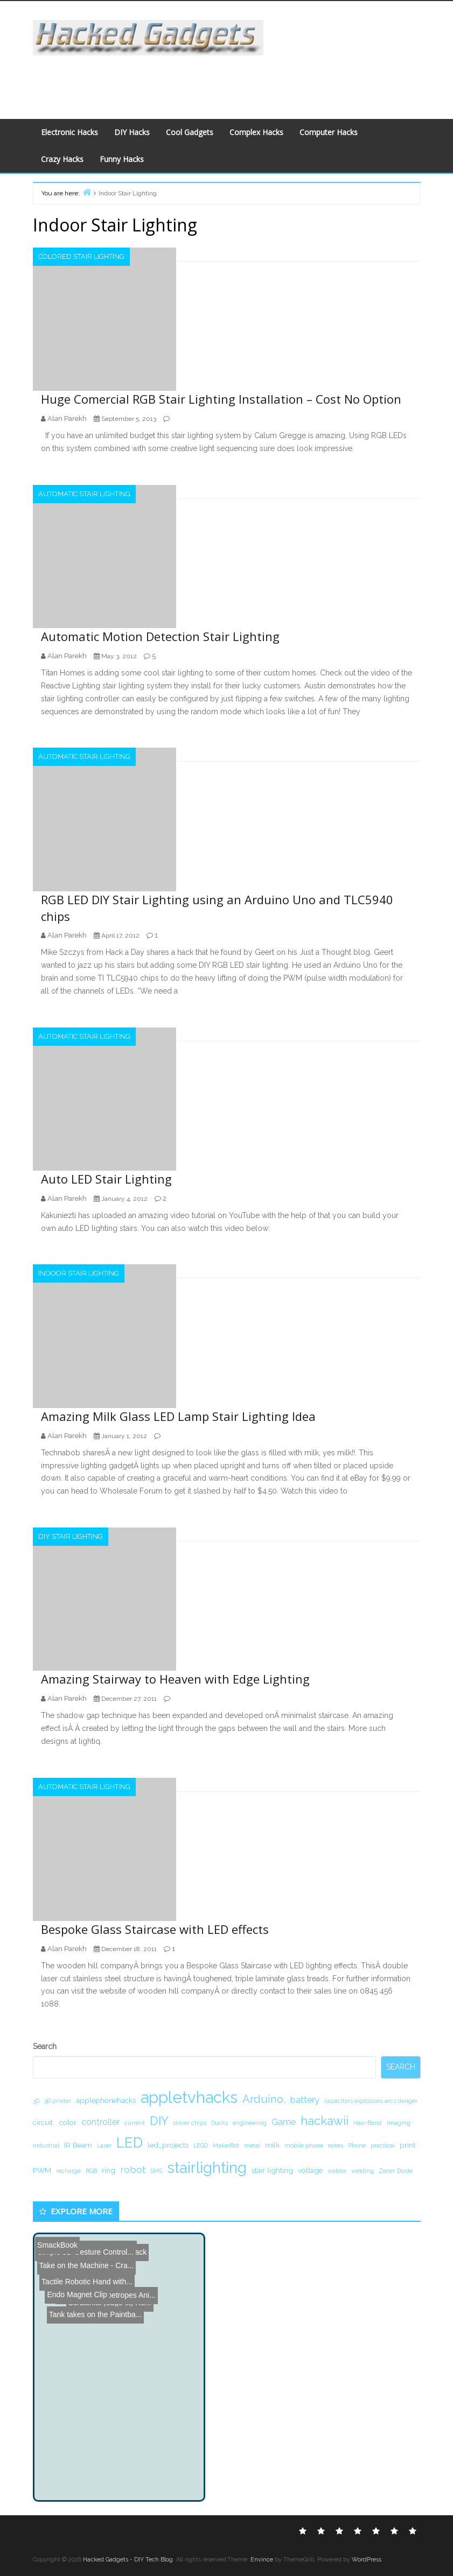  I want to click on stairlighting [stairlighting (17 items)], so click(207, 2167).